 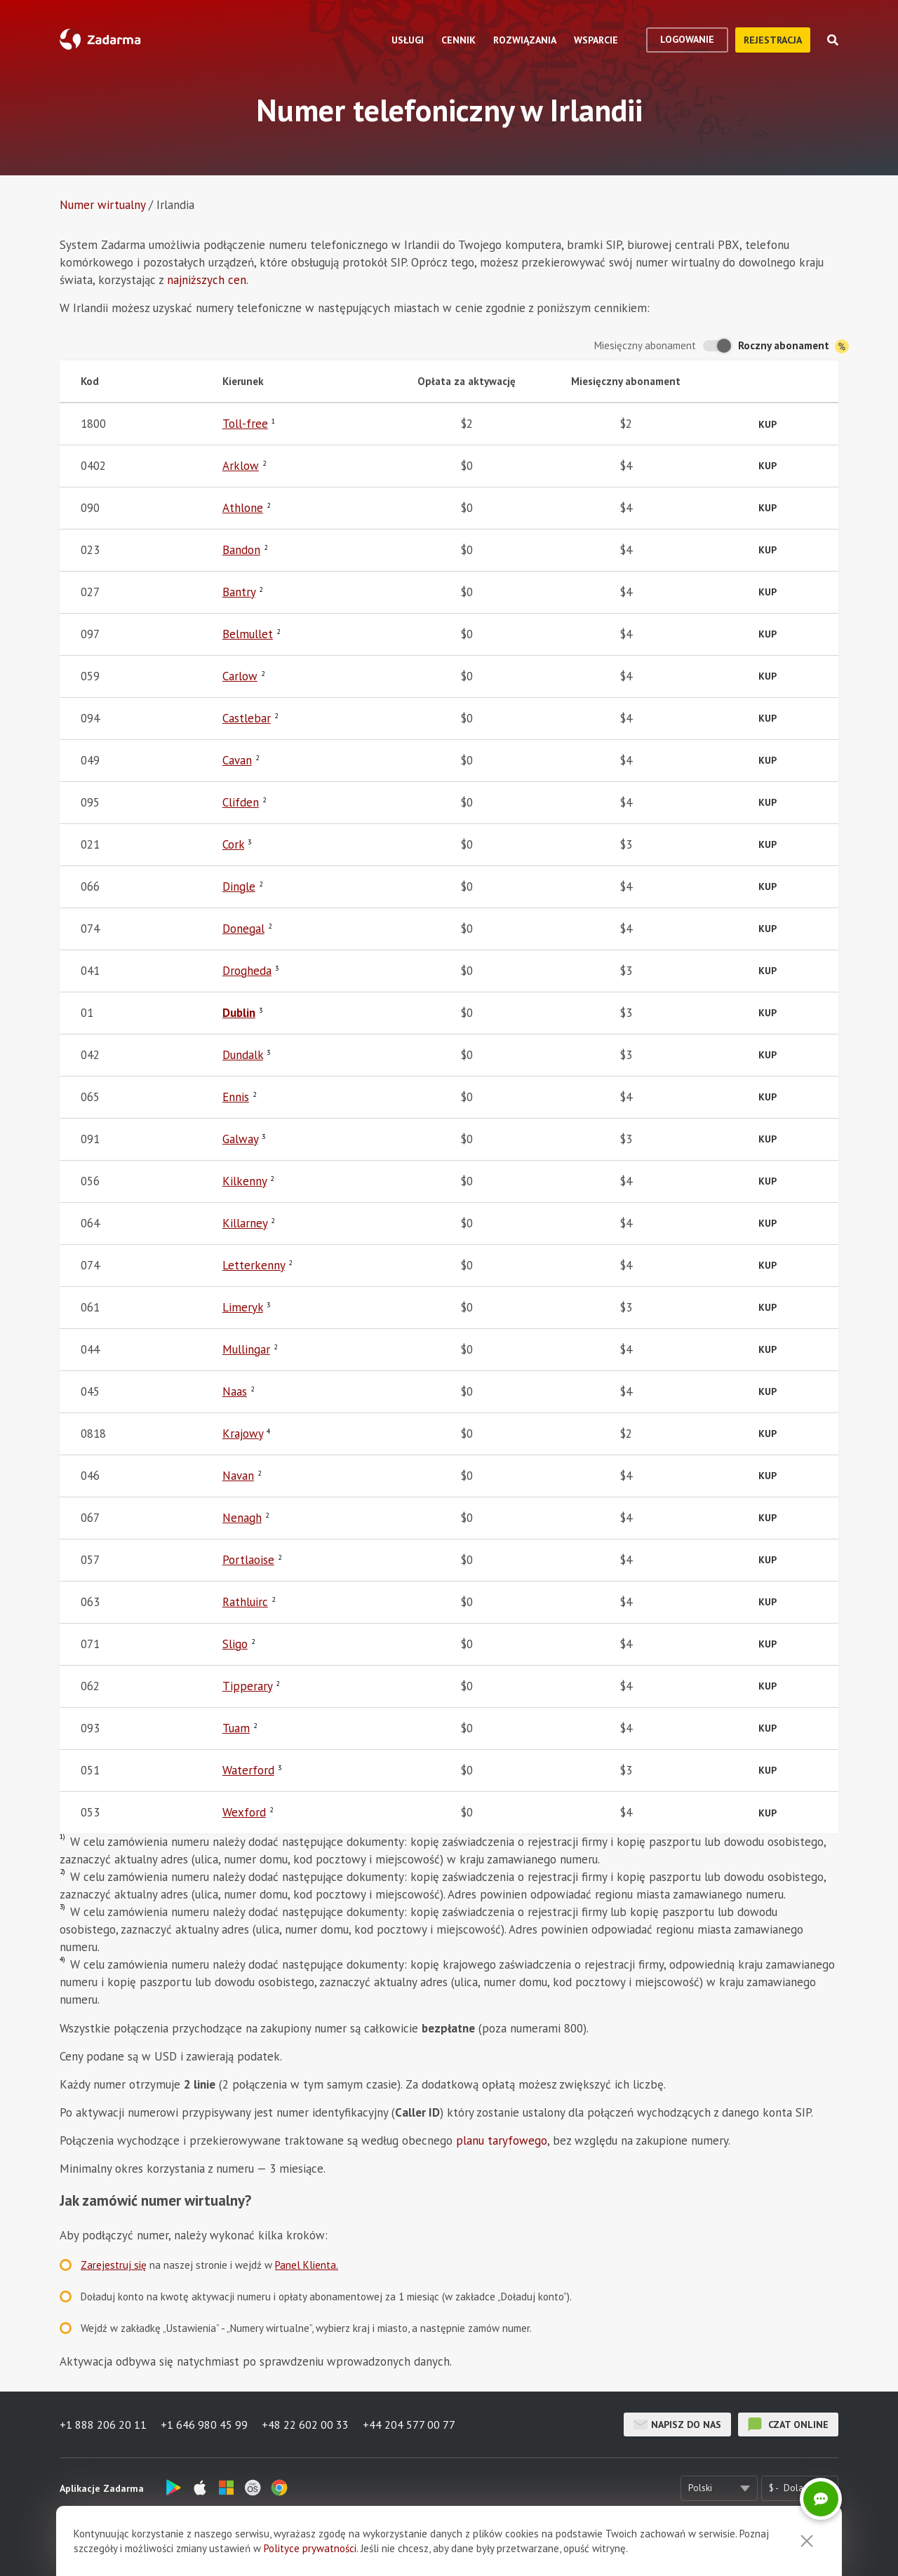 What do you see at coordinates (247, 1686) in the screenshot?
I see `Tipperary` at bounding box center [247, 1686].